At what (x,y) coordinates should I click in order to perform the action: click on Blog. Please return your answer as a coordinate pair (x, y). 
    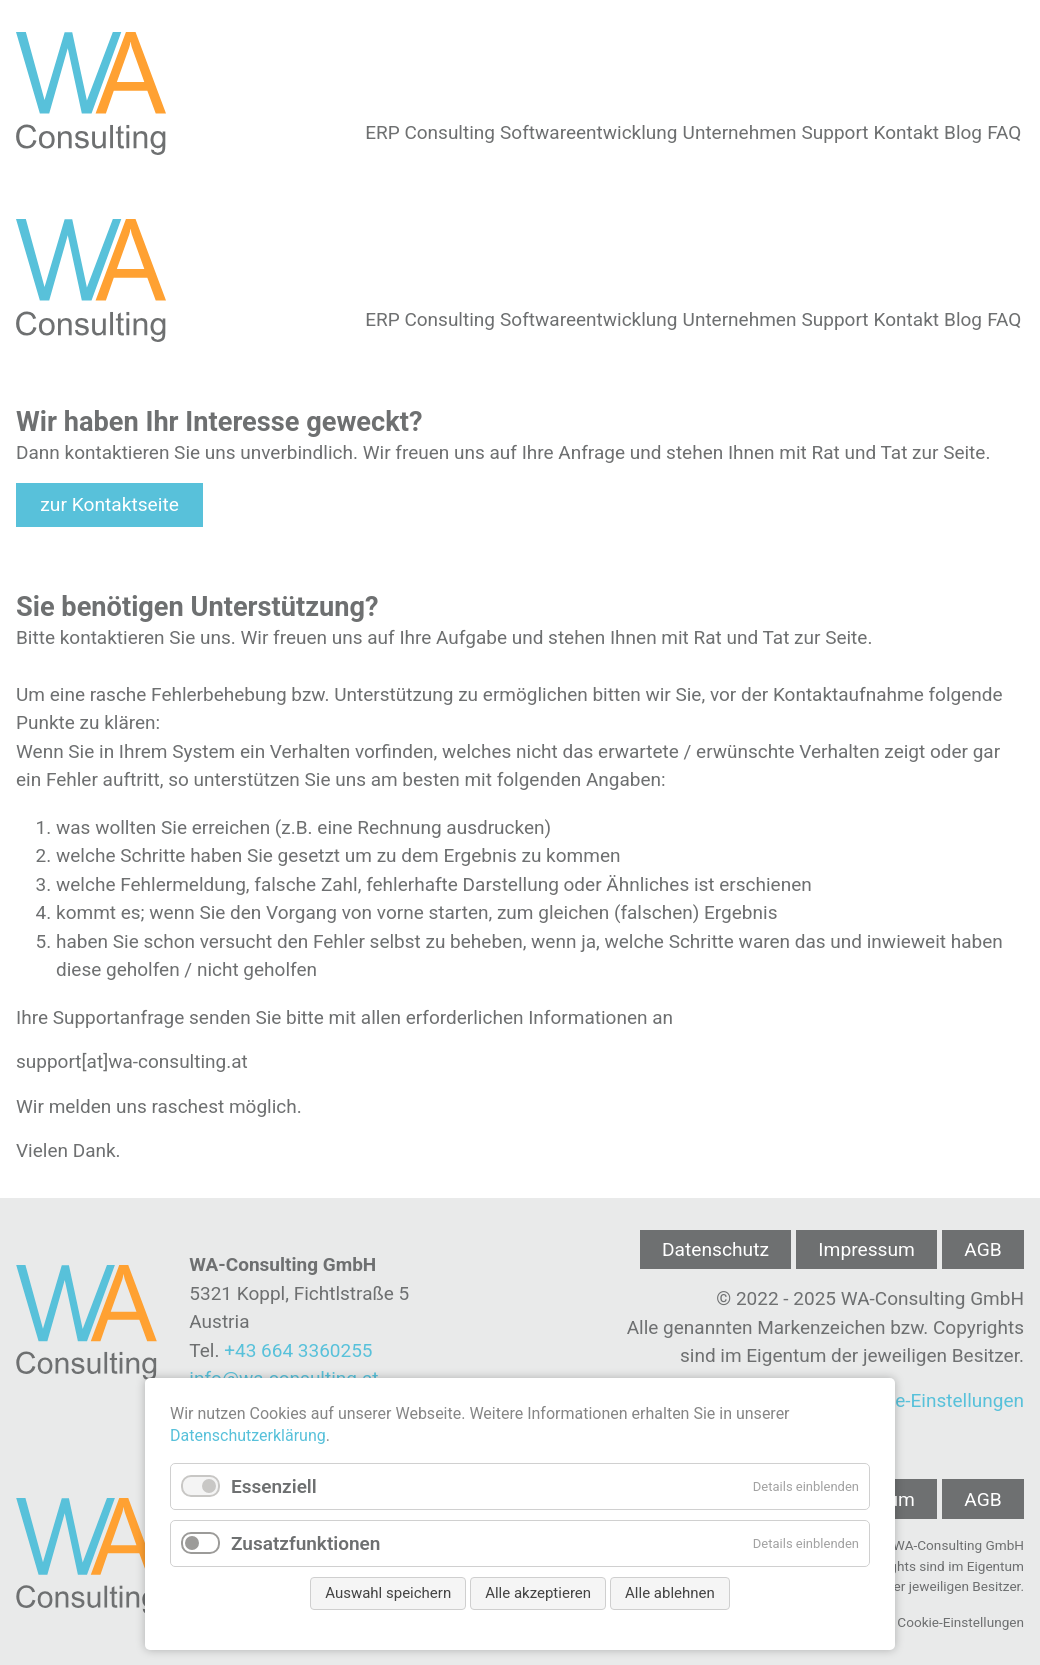
    Looking at the image, I should click on (963, 132).